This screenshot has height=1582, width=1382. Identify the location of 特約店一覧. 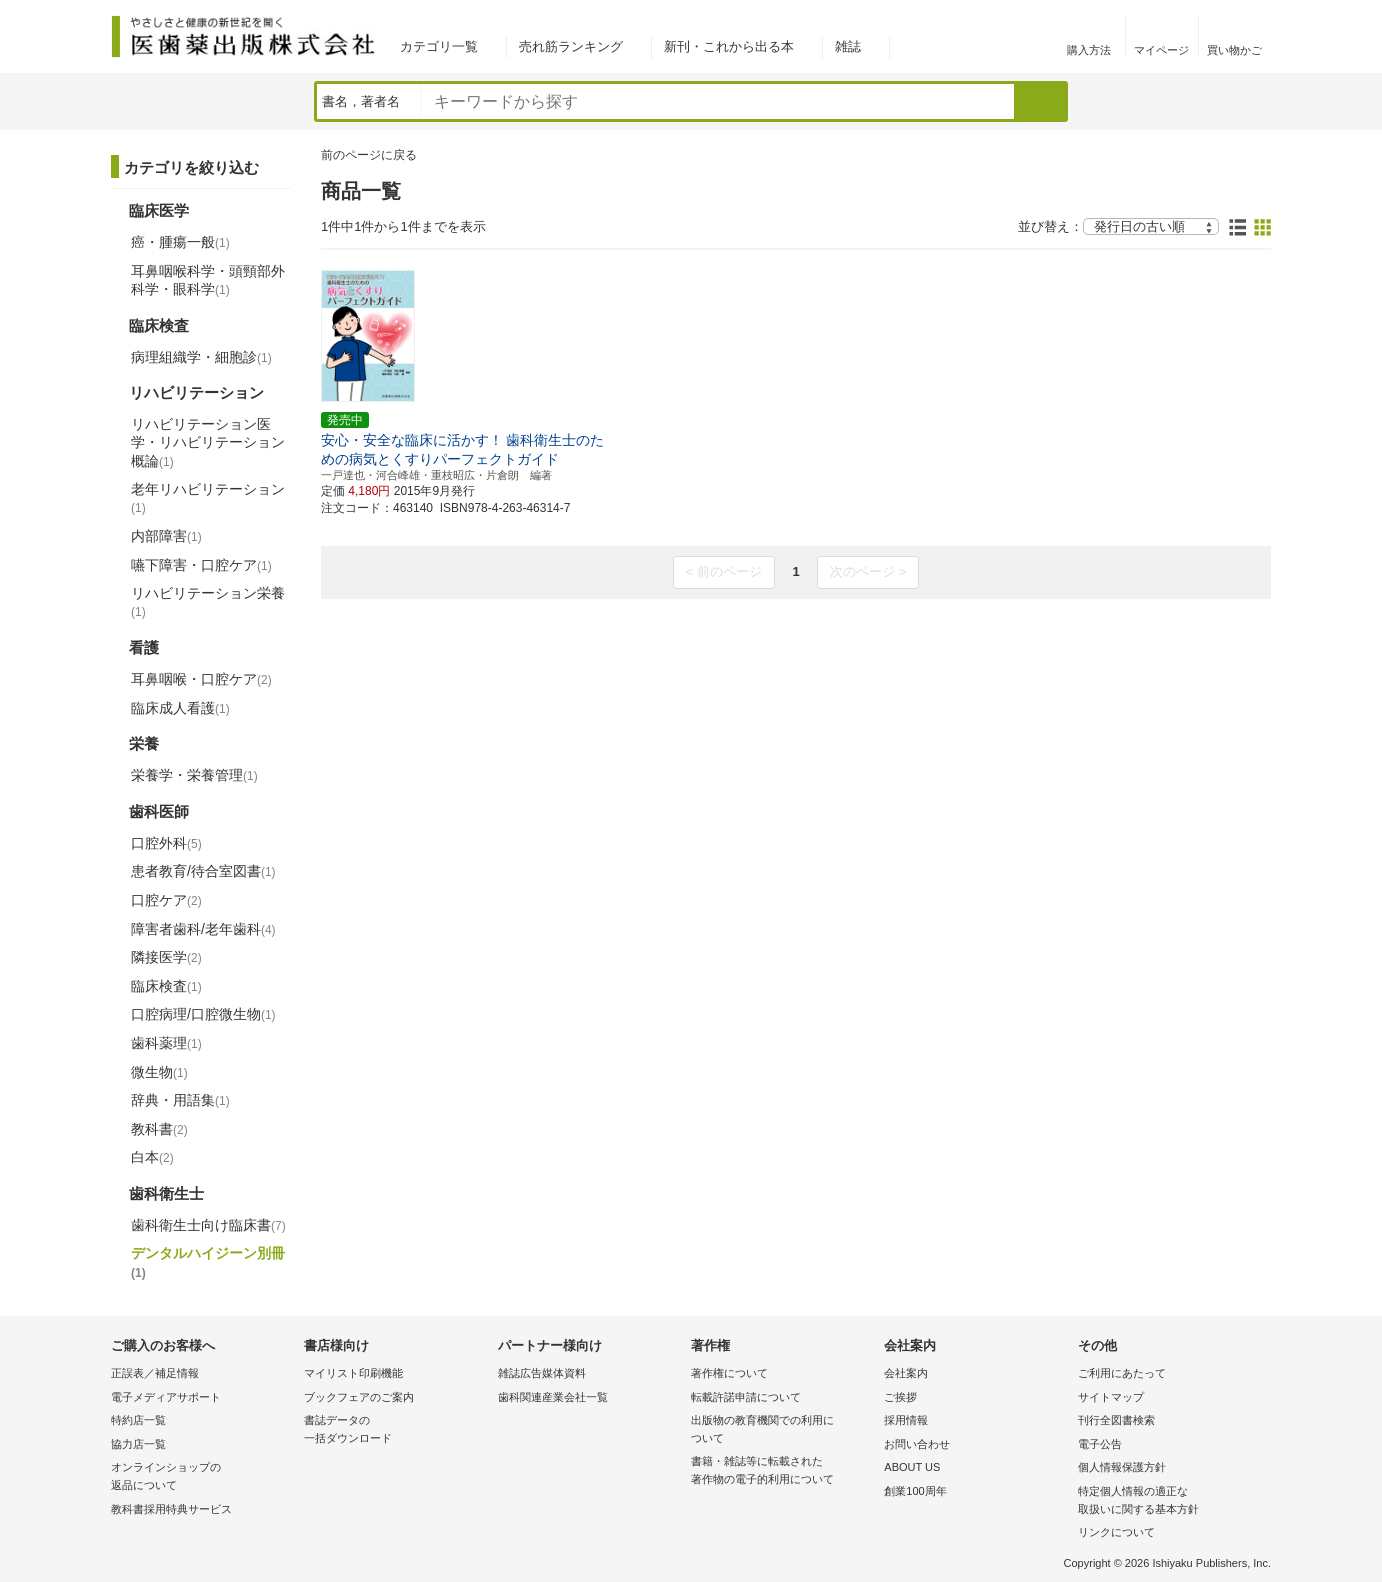
(138, 1420).